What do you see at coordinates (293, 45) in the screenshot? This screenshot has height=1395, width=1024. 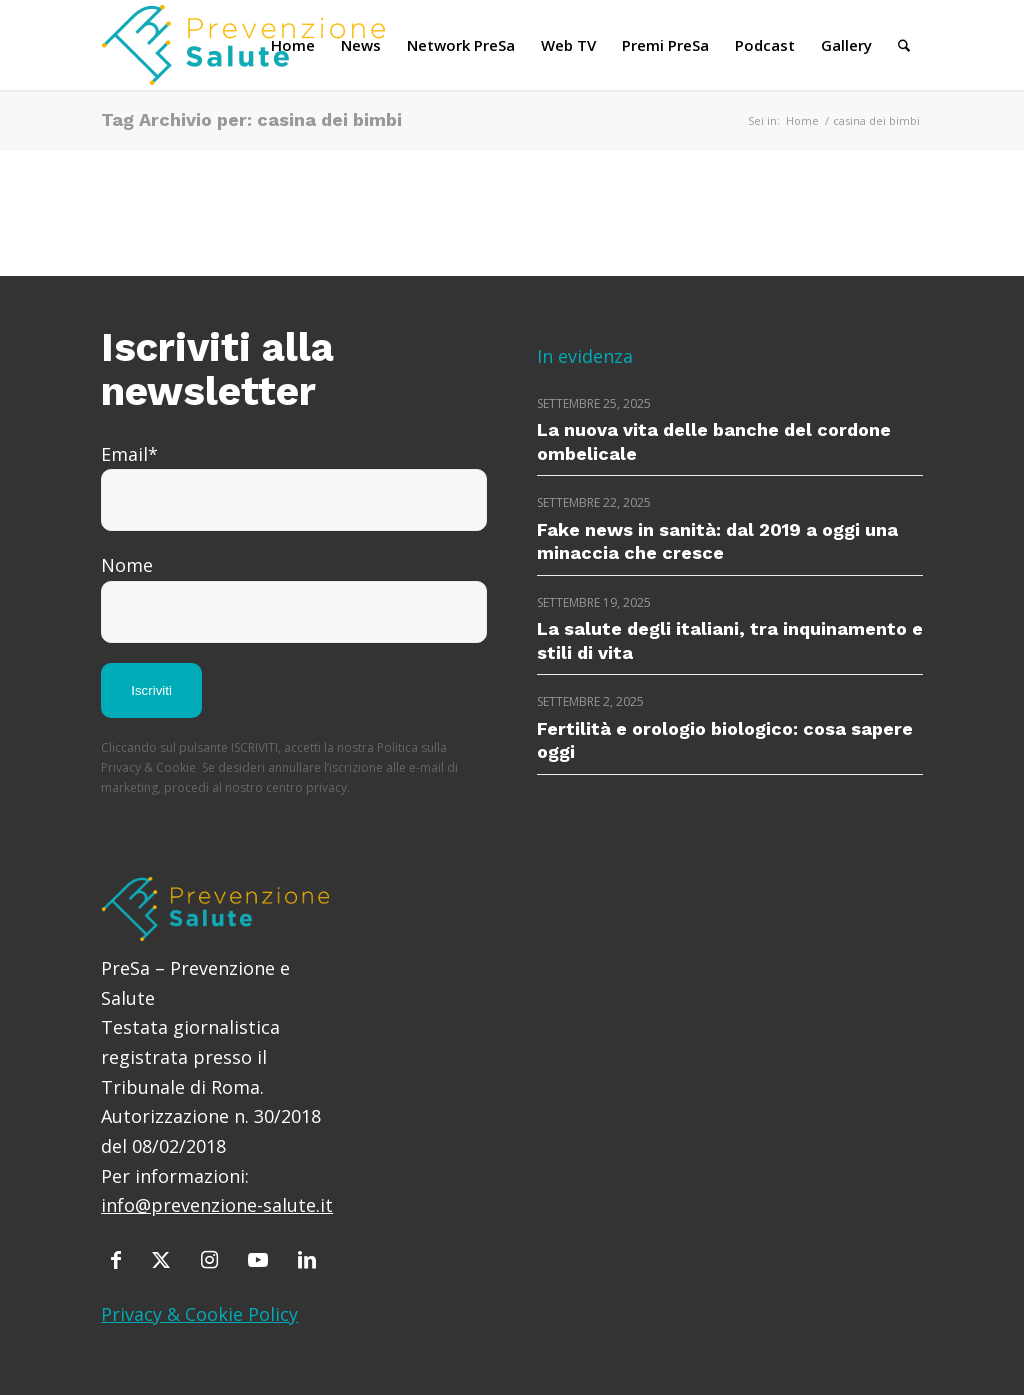 I see `[menuitem]` at bounding box center [293, 45].